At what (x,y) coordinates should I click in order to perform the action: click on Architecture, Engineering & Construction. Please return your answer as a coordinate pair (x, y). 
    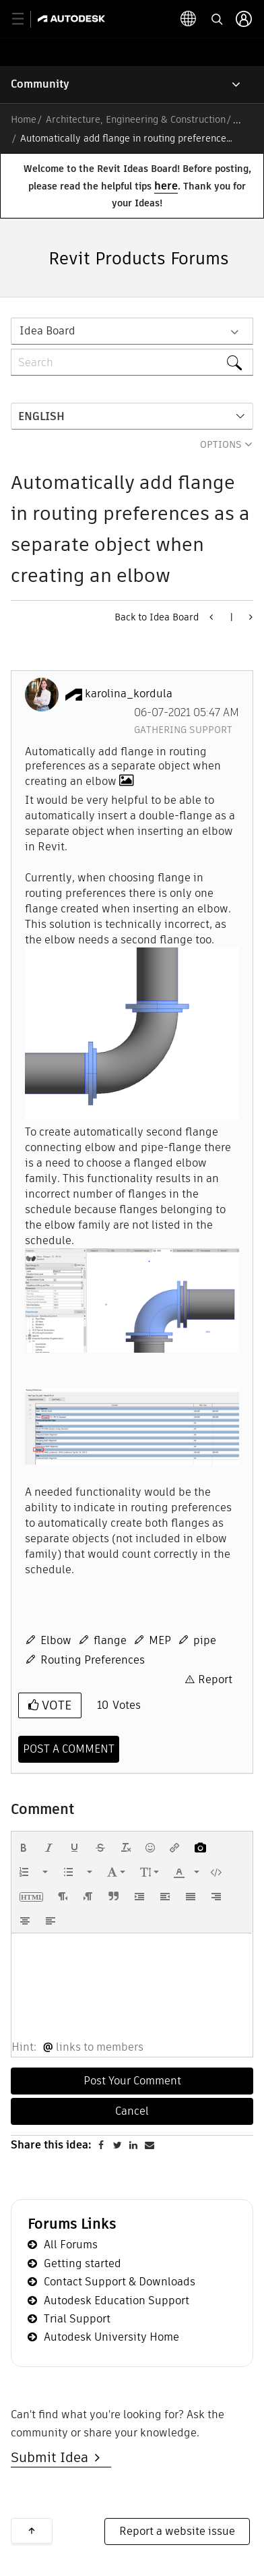
    Looking at the image, I should click on (136, 119).